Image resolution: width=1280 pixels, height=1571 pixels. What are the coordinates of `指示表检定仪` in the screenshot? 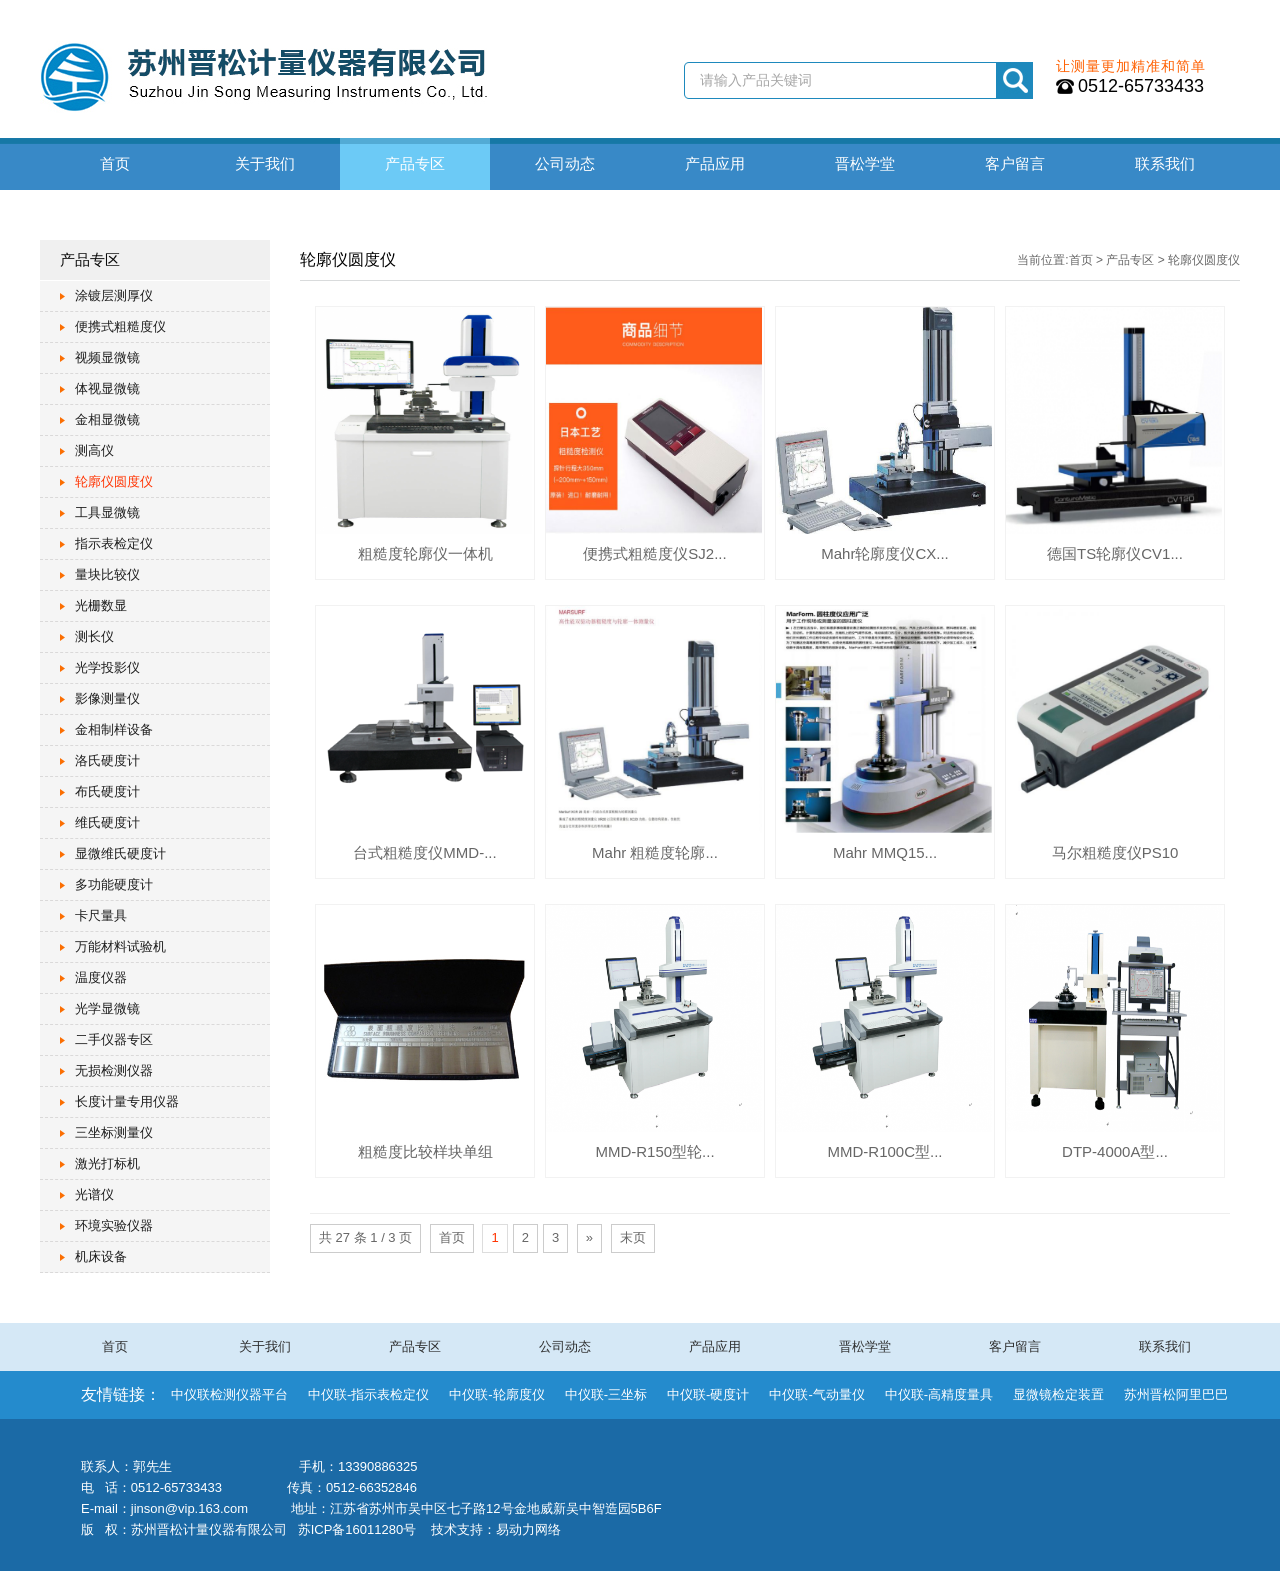 It's located at (114, 543).